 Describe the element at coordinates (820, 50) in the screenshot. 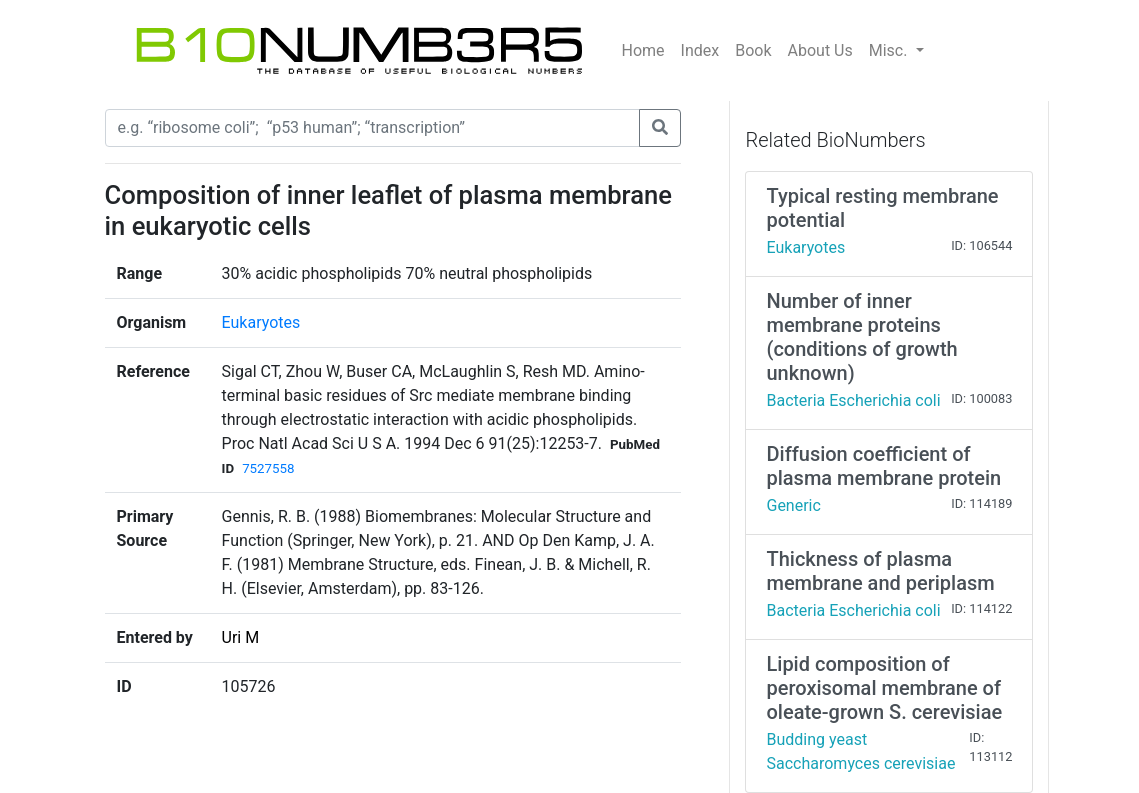

I see `About Us` at that location.